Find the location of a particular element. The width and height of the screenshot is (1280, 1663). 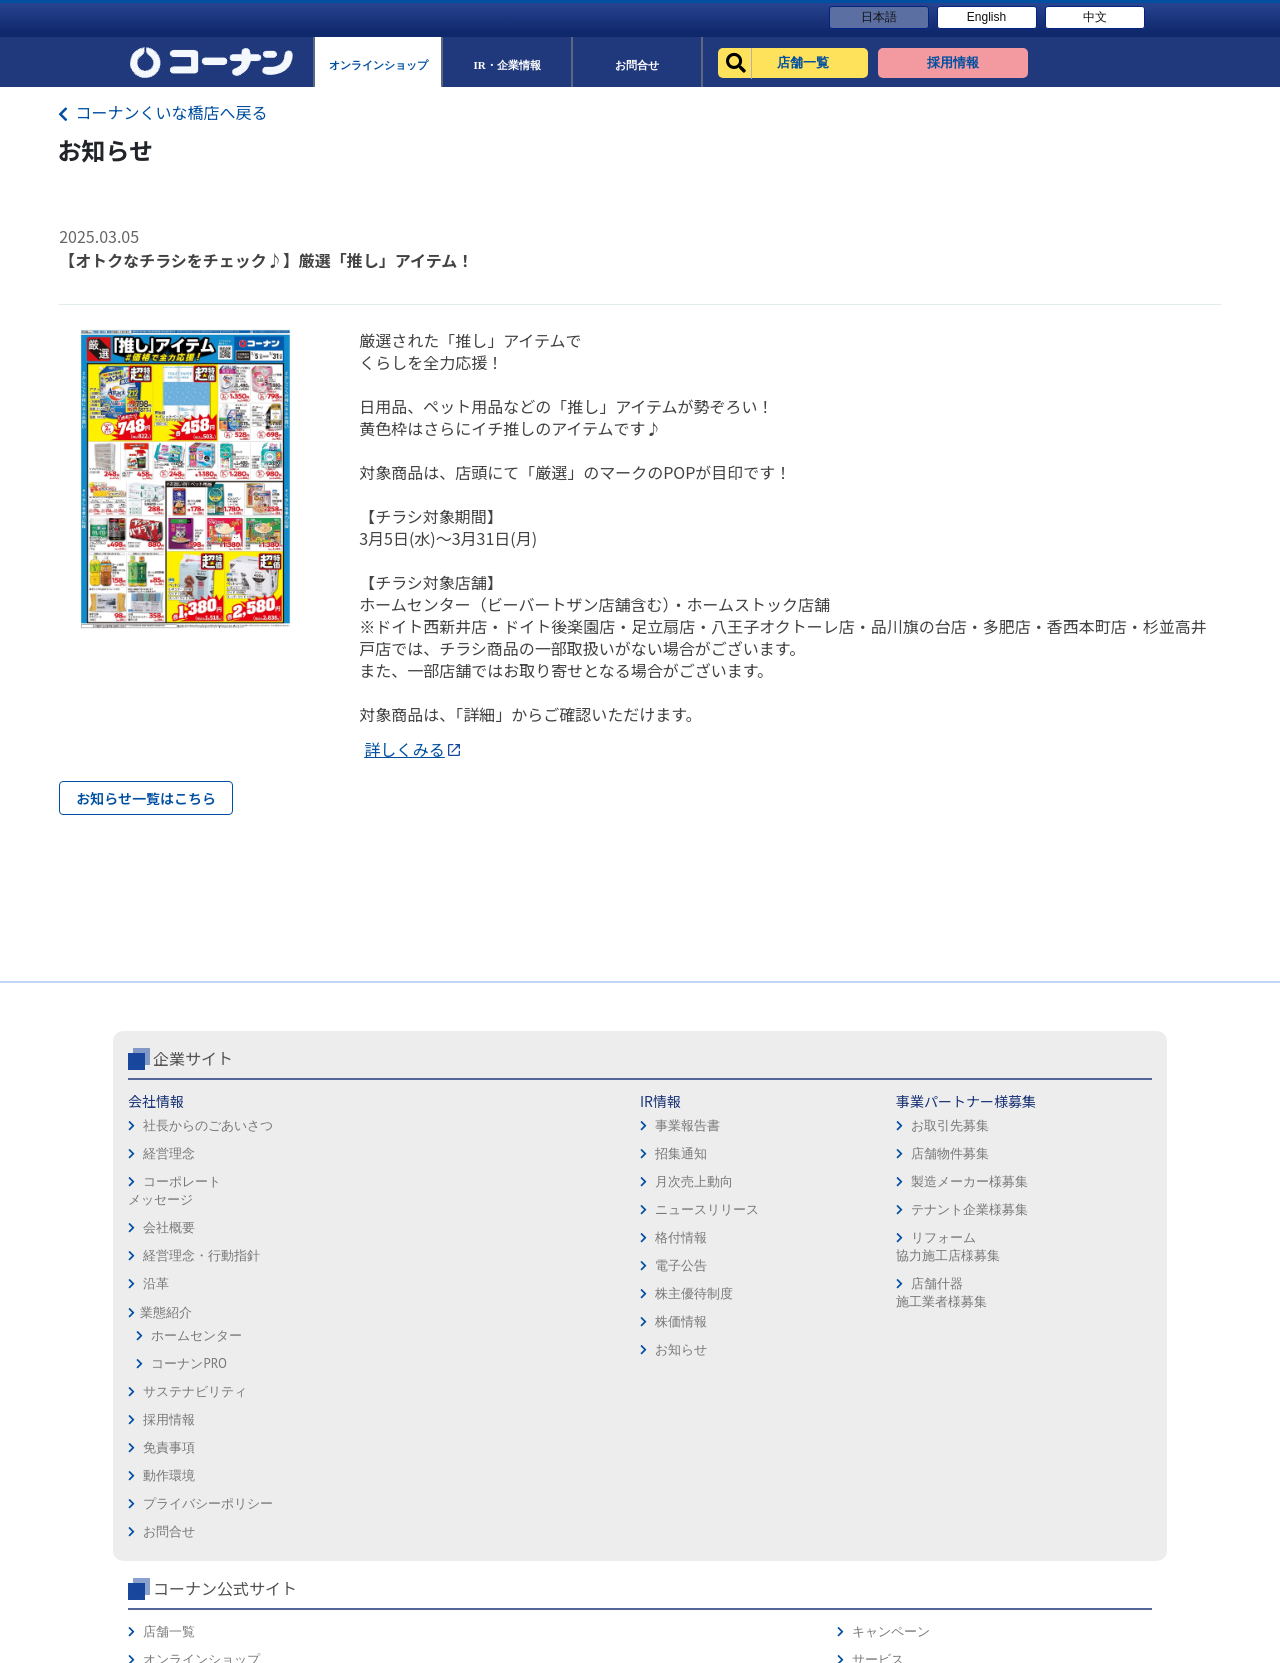

店舗一覧 is located at coordinates (872, 1185).